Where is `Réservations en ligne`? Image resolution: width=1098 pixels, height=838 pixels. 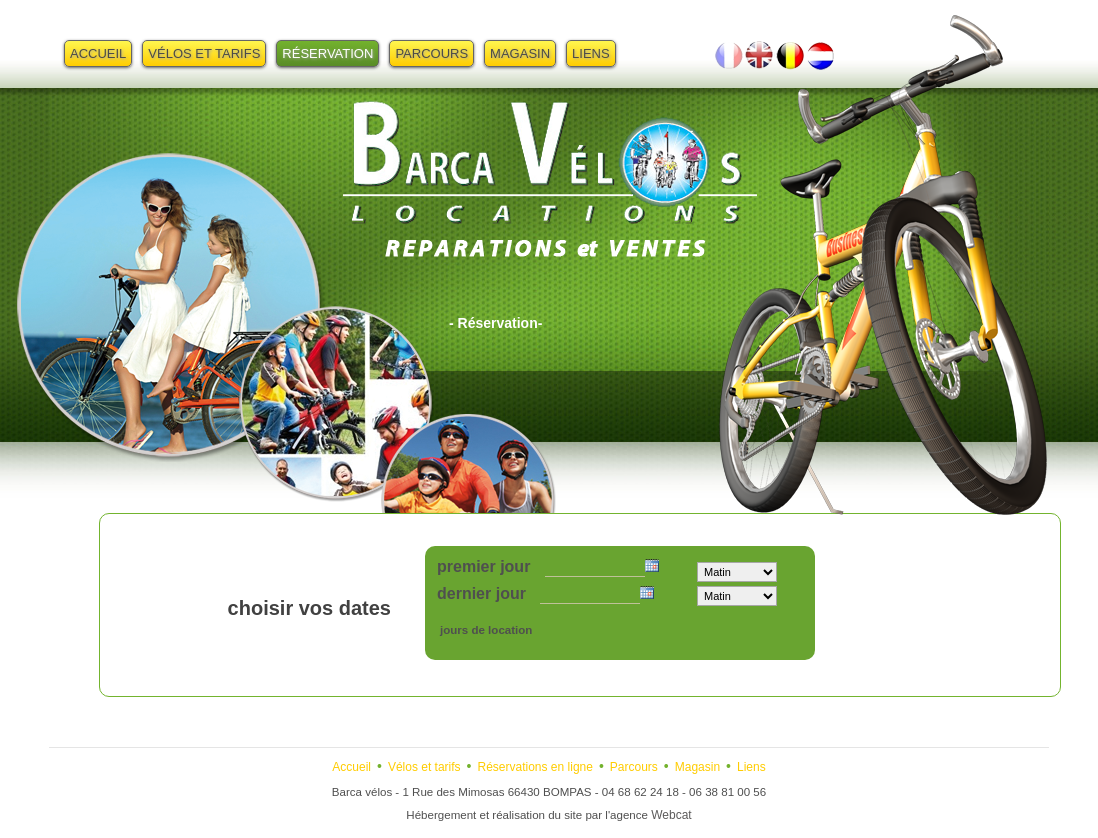 Réservations en ligne is located at coordinates (535, 767).